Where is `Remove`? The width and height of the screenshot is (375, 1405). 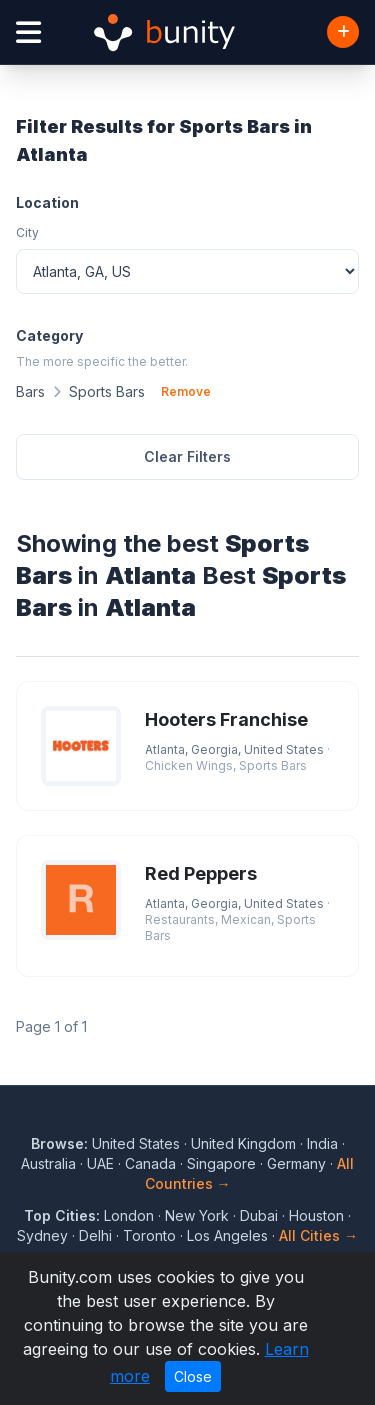
Remove is located at coordinates (186, 391).